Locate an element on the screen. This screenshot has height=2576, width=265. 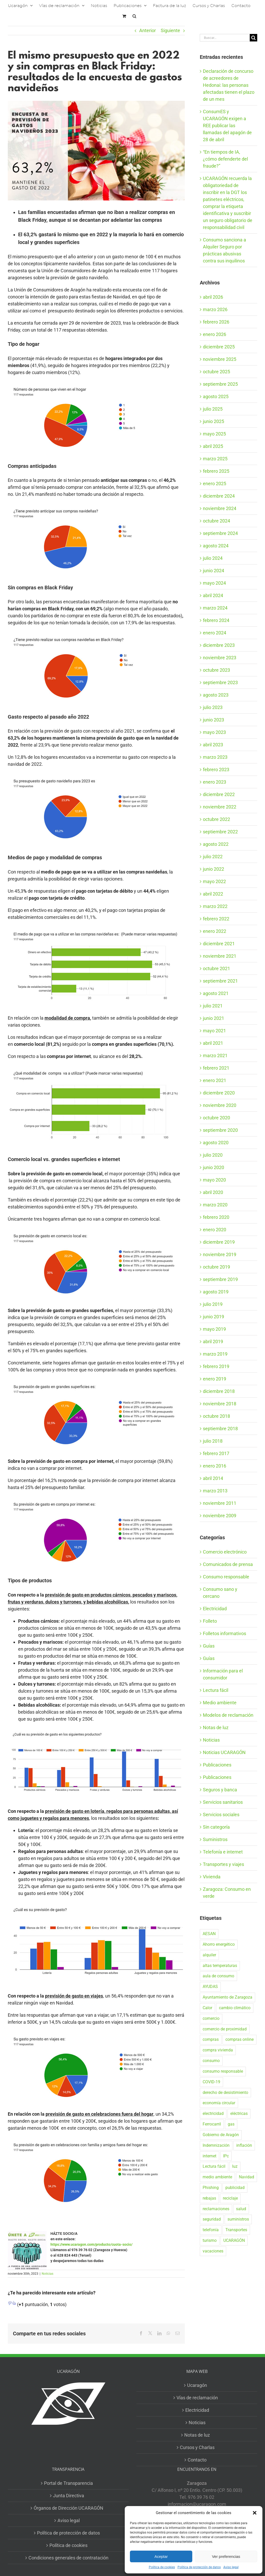
julio 2024 is located at coordinates (213, 558).